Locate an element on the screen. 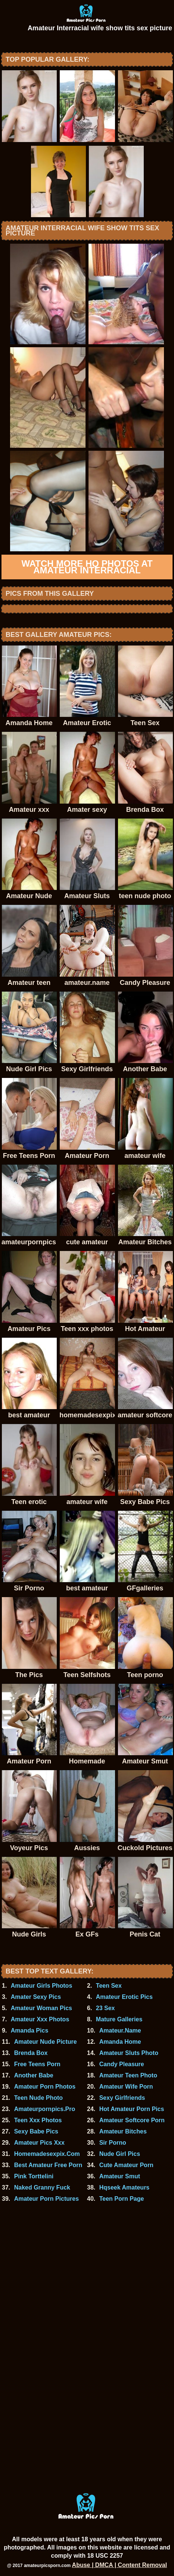  Amateur Softcore Porn is located at coordinates (132, 2120).